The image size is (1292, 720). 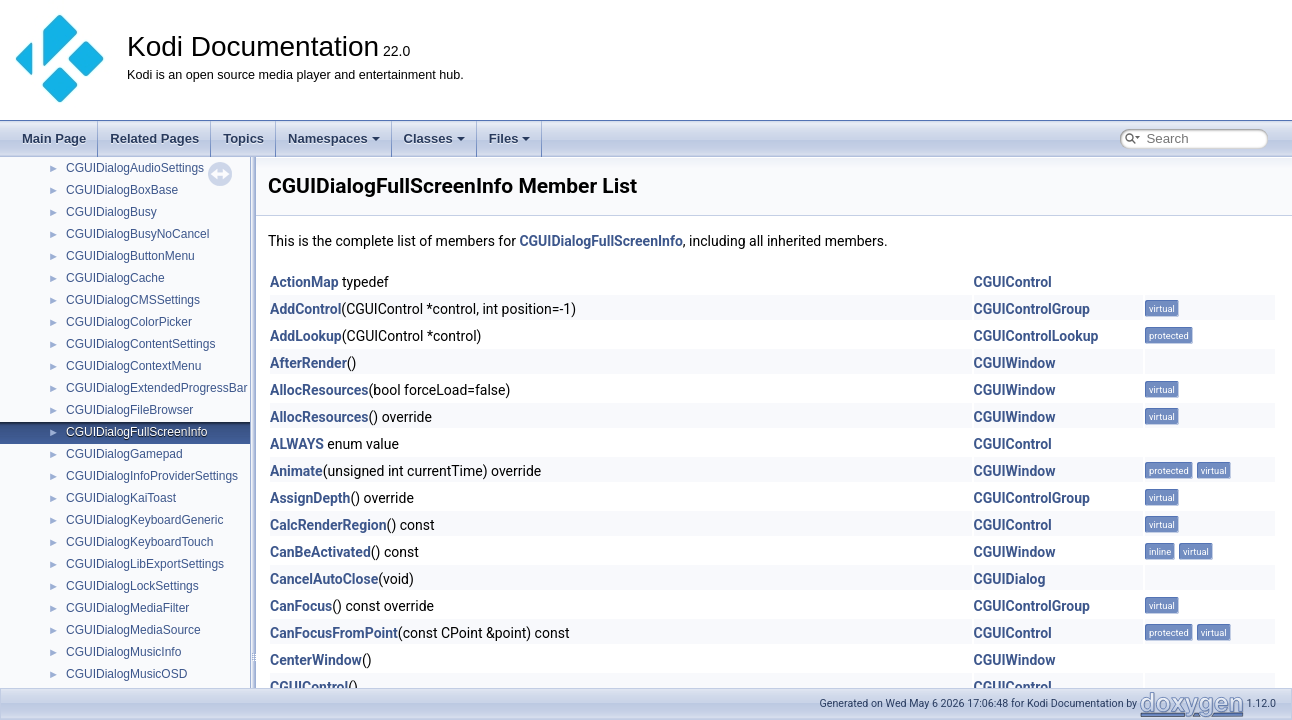 What do you see at coordinates (133, 630) in the screenshot?
I see `CGUIDialogMediaSource` at bounding box center [133, 630].